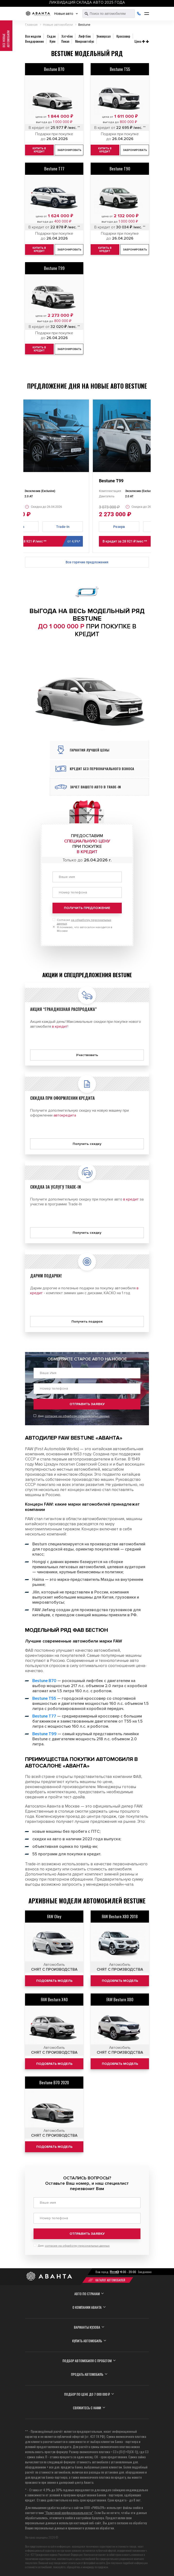  What do you see at coordinates (120, 1916) in the screenshot?
I see `FAW Besturn X80 2018` at bounding box center [120, 1916].